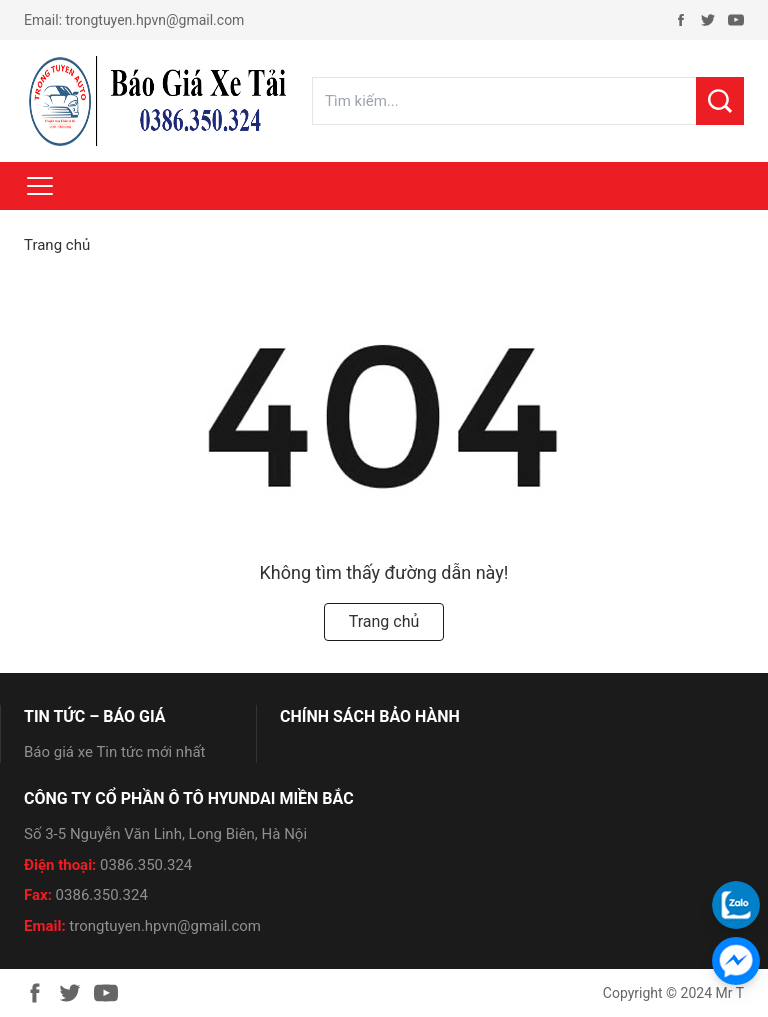 This screenshot has width=768, height=1017. Describe the element at coordinates (146, 865) in the screenshot. I see `0386.350.324` at that location.